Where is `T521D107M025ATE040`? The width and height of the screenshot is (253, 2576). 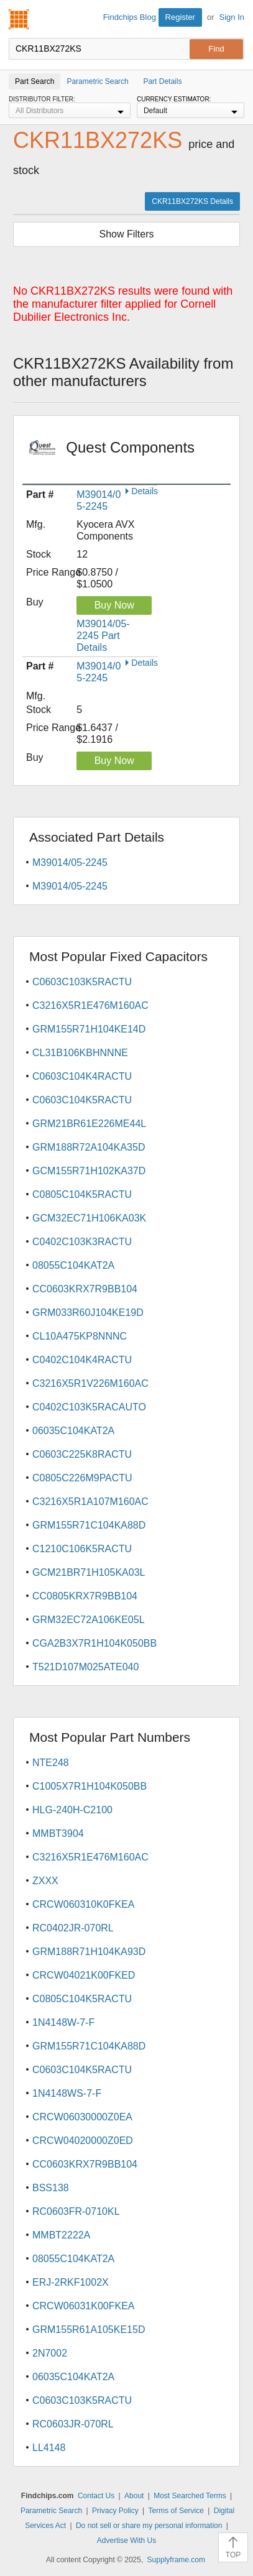 T521D107M025ATE040 is located at coordinates (85, 1667).